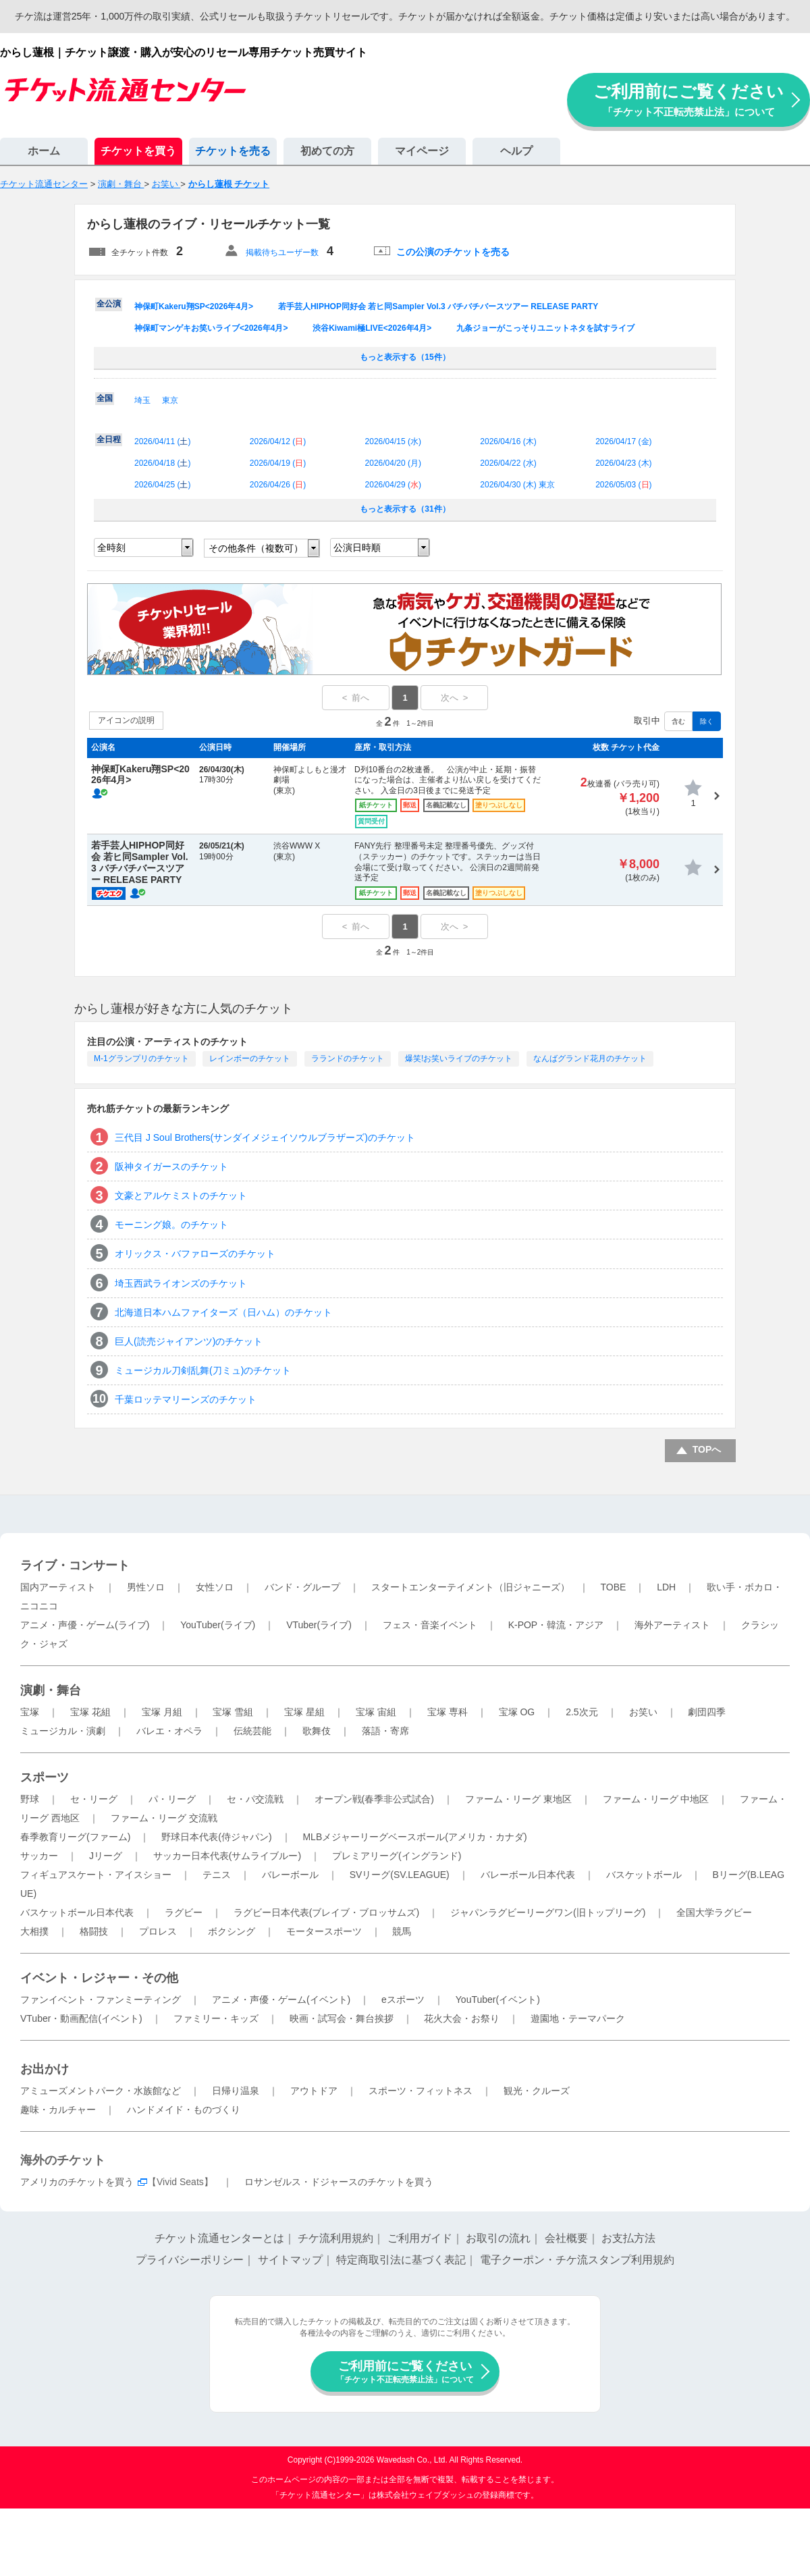 The height and width of the screenshot is (2576, 810). What do you see at coordinates (227, 1855) in the screenshot?
I see `サッカー日本代表(サムライブルー)` at bounding box center [227, 1855].